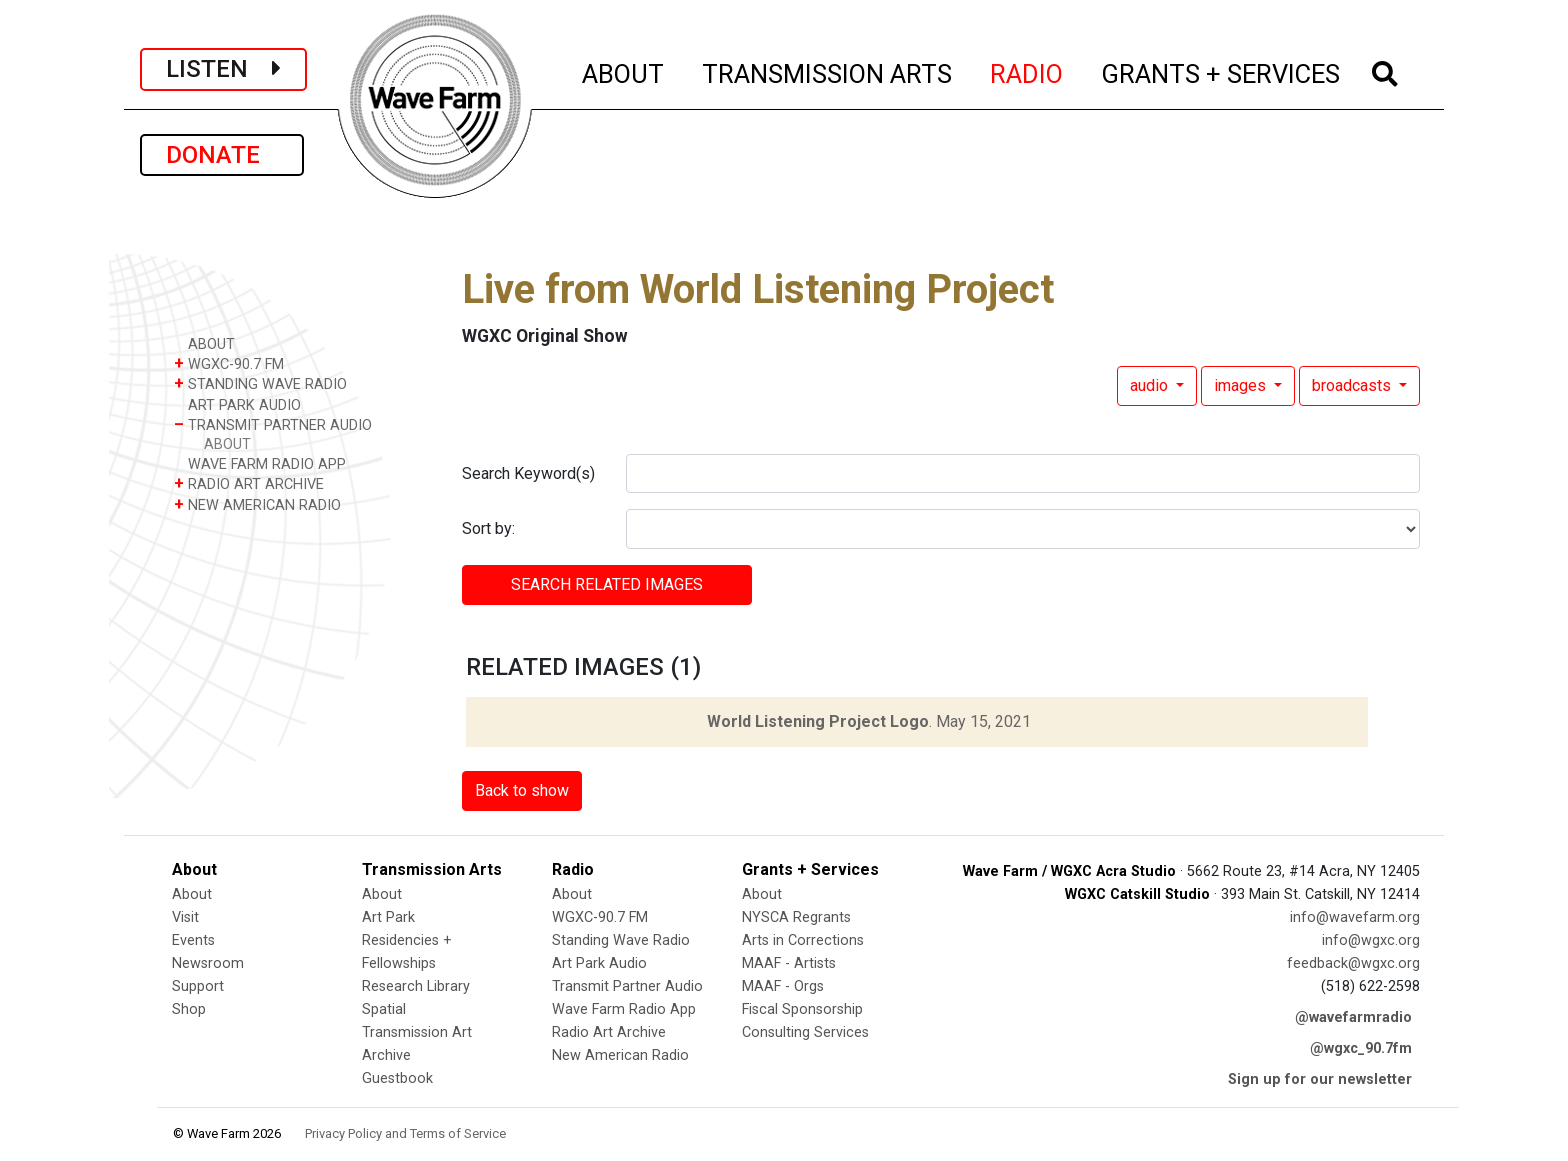 The width and height of the screenshot is (1568, 1161). What do you see at coordinates (1027, 71) in the screenshot?
I see `RADIO` at bounding box center [1027, 71].